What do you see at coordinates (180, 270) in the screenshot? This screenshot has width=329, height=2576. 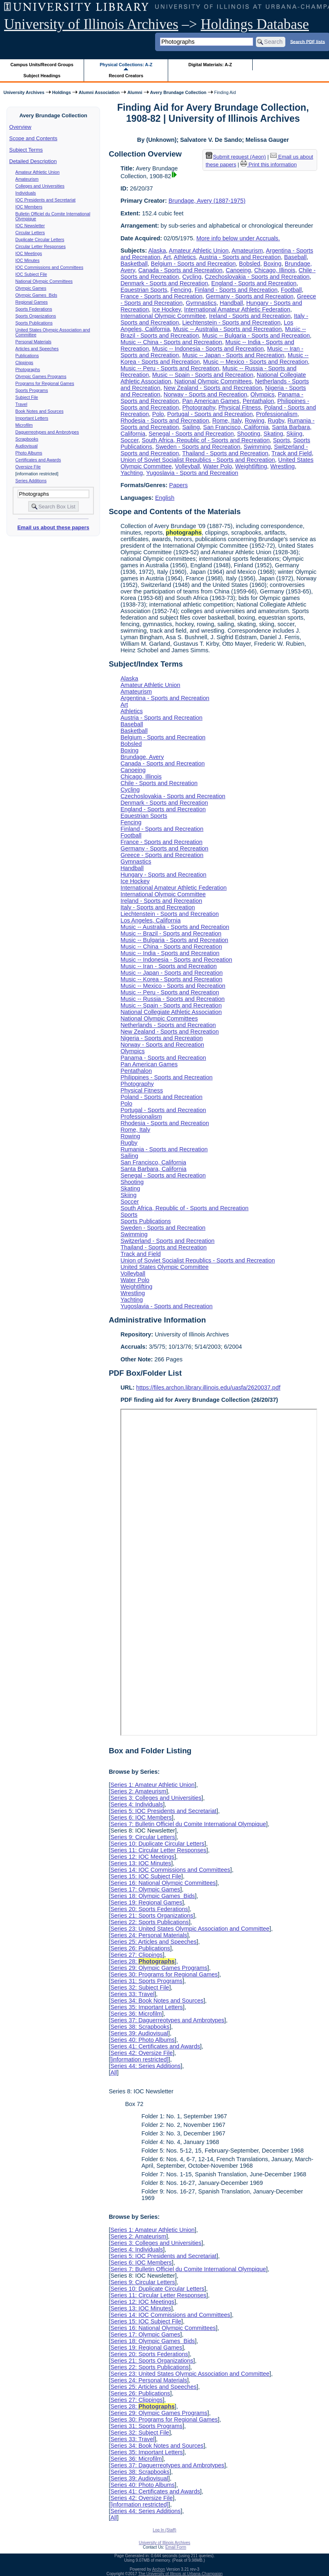 I see `Canada - Sports and Recreation` at bounding box center [180, 270].